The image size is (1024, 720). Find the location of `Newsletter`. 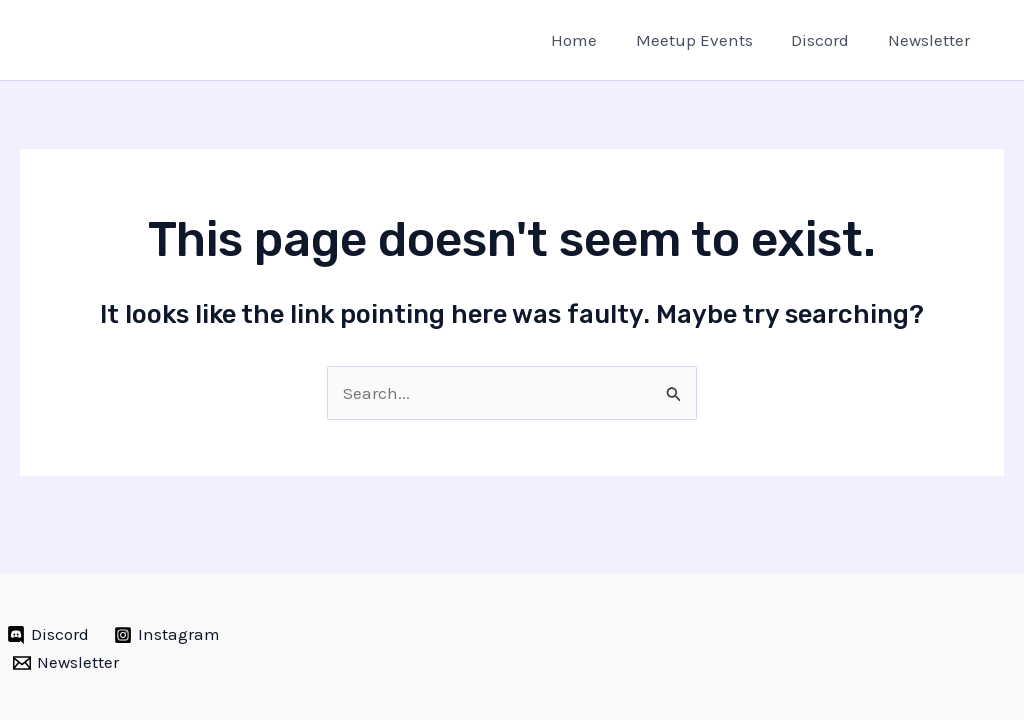

Newsletter is located at coordinates (931, 40).